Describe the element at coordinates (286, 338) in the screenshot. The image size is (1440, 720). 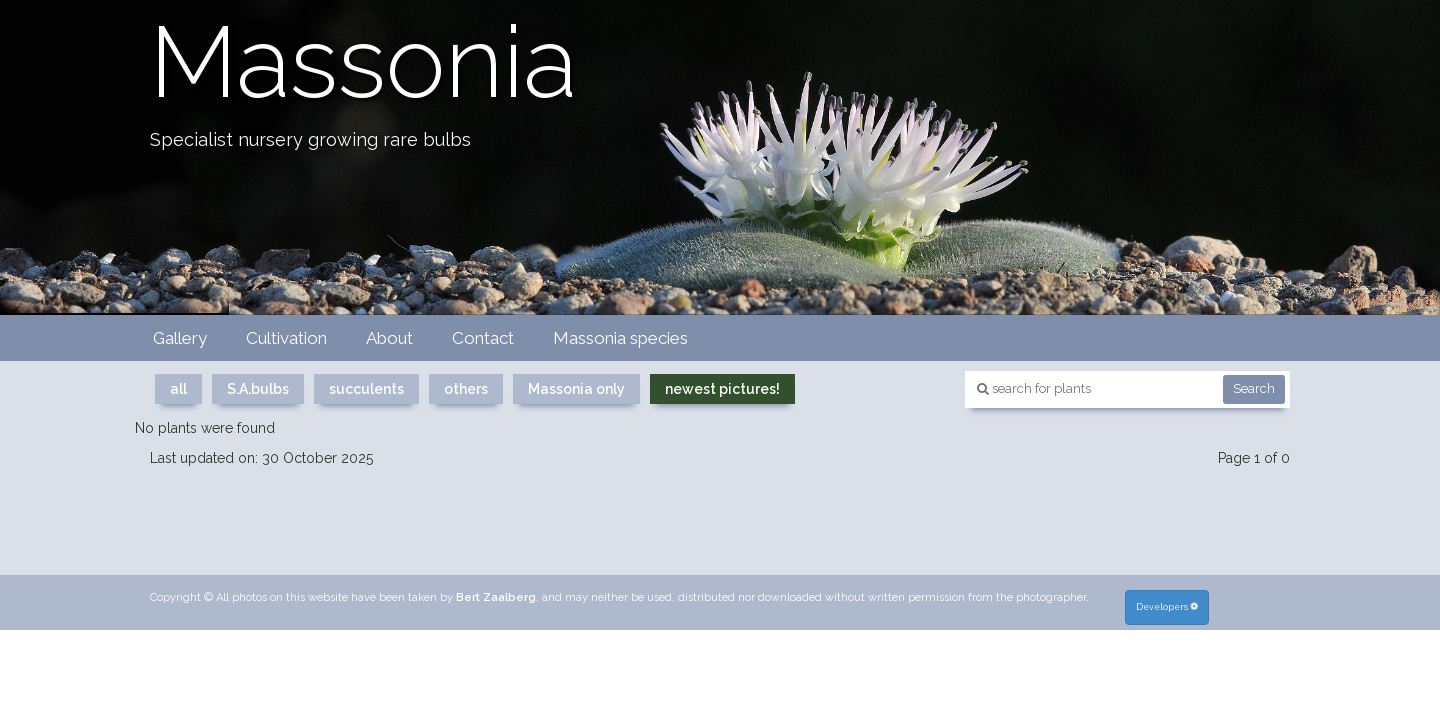
I see `Cultivation` at that location.